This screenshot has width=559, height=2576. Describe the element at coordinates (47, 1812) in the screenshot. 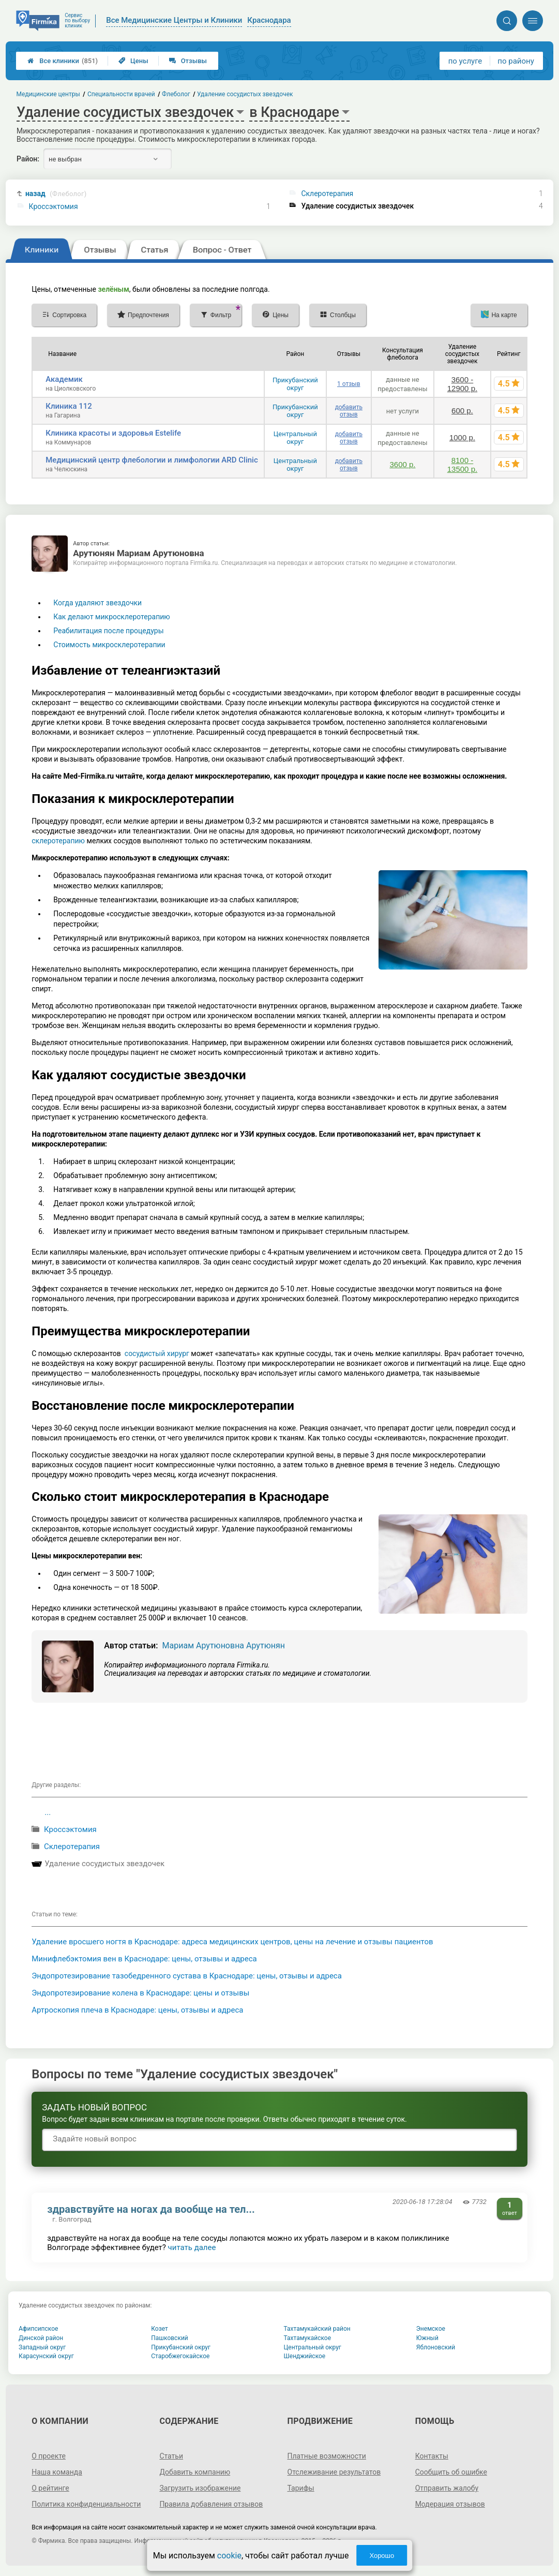

I see `...` at that location.